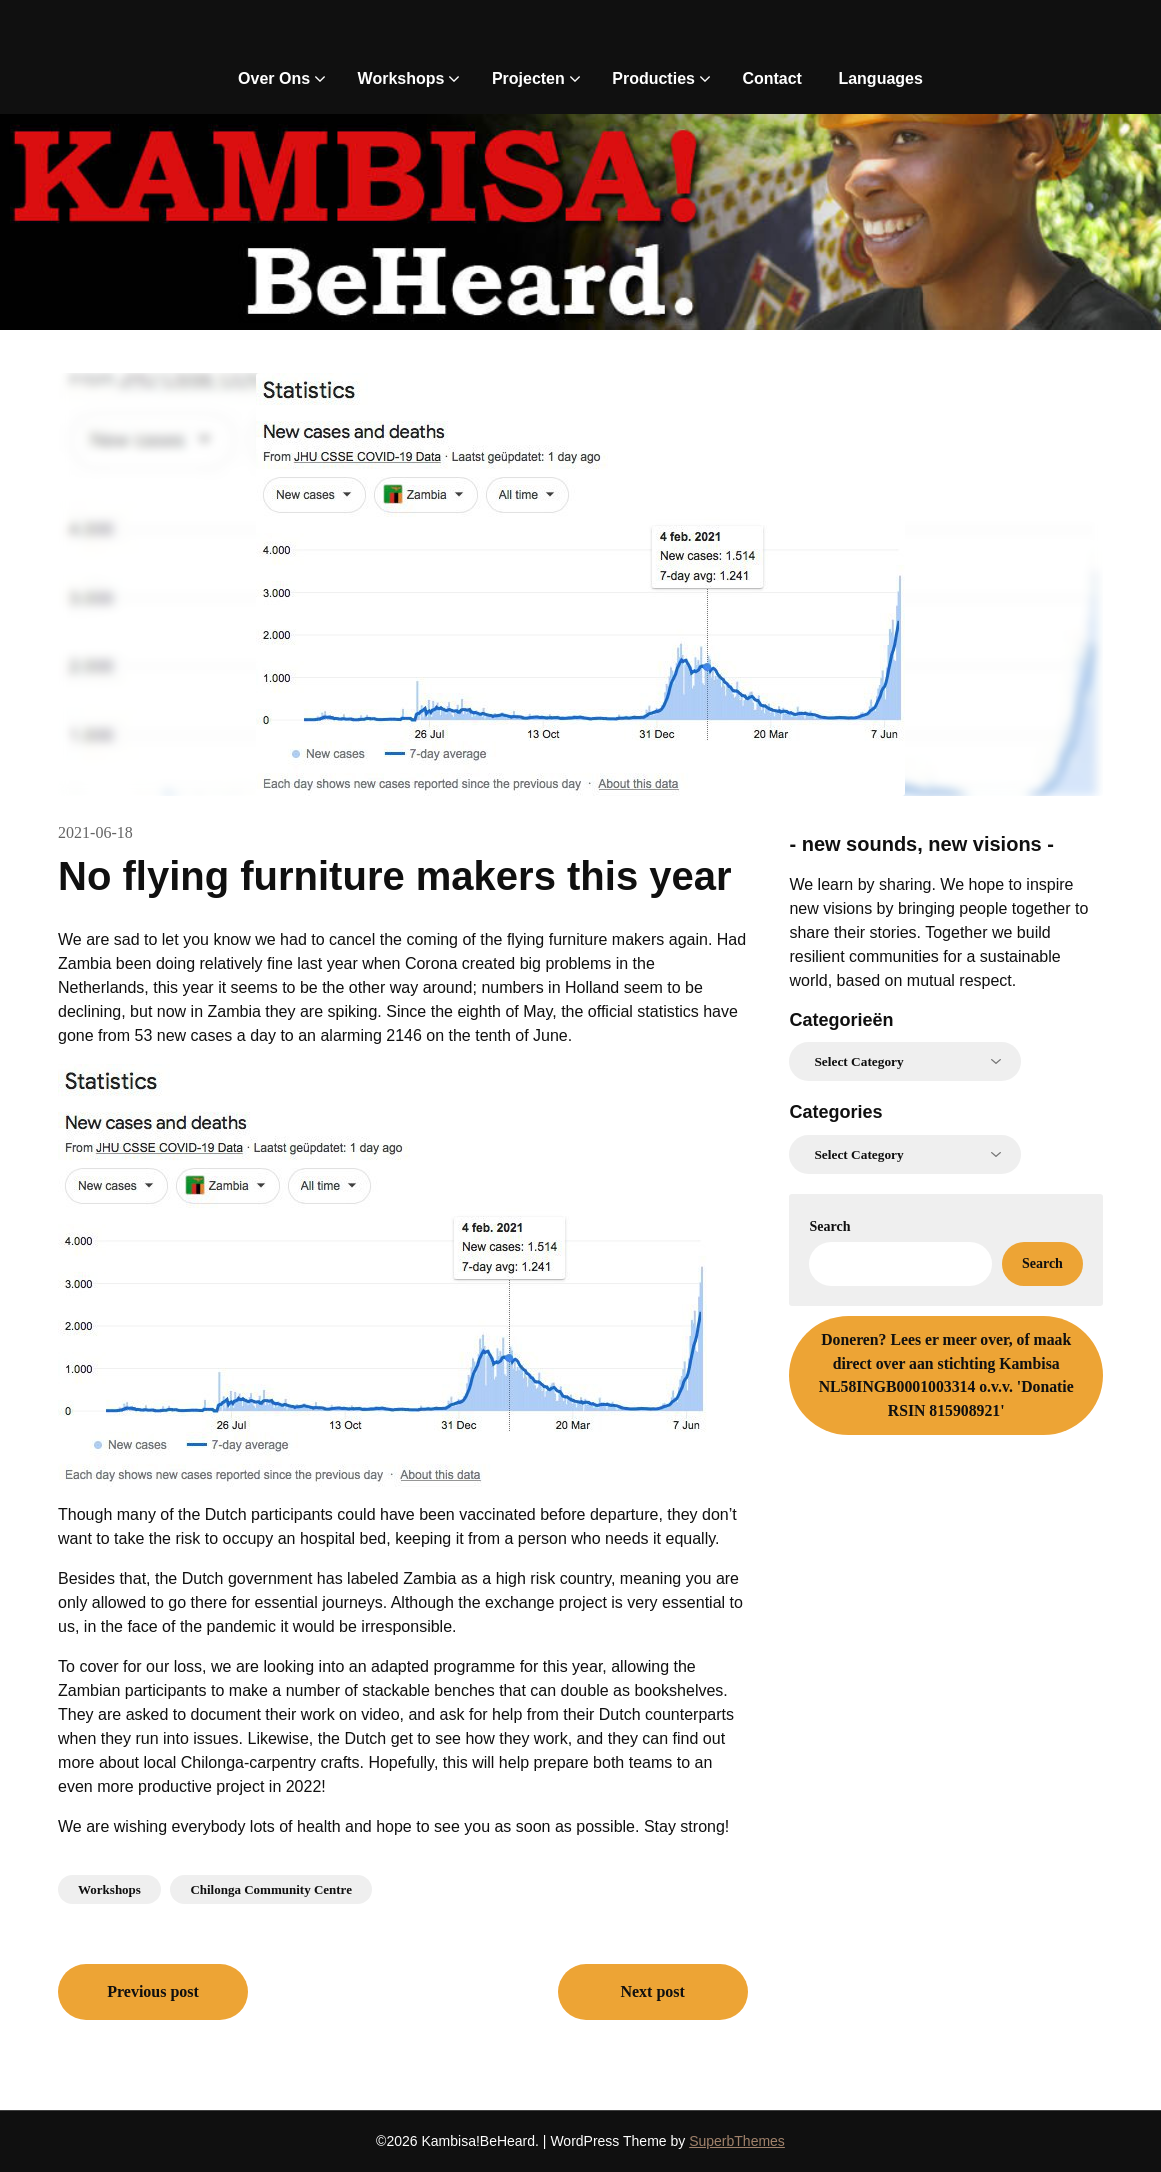 The width and height of the screenshot is (1161, 2172). Describe the element at coordinates (652, 1991) in the screenshot. I see `Next post` at that location.